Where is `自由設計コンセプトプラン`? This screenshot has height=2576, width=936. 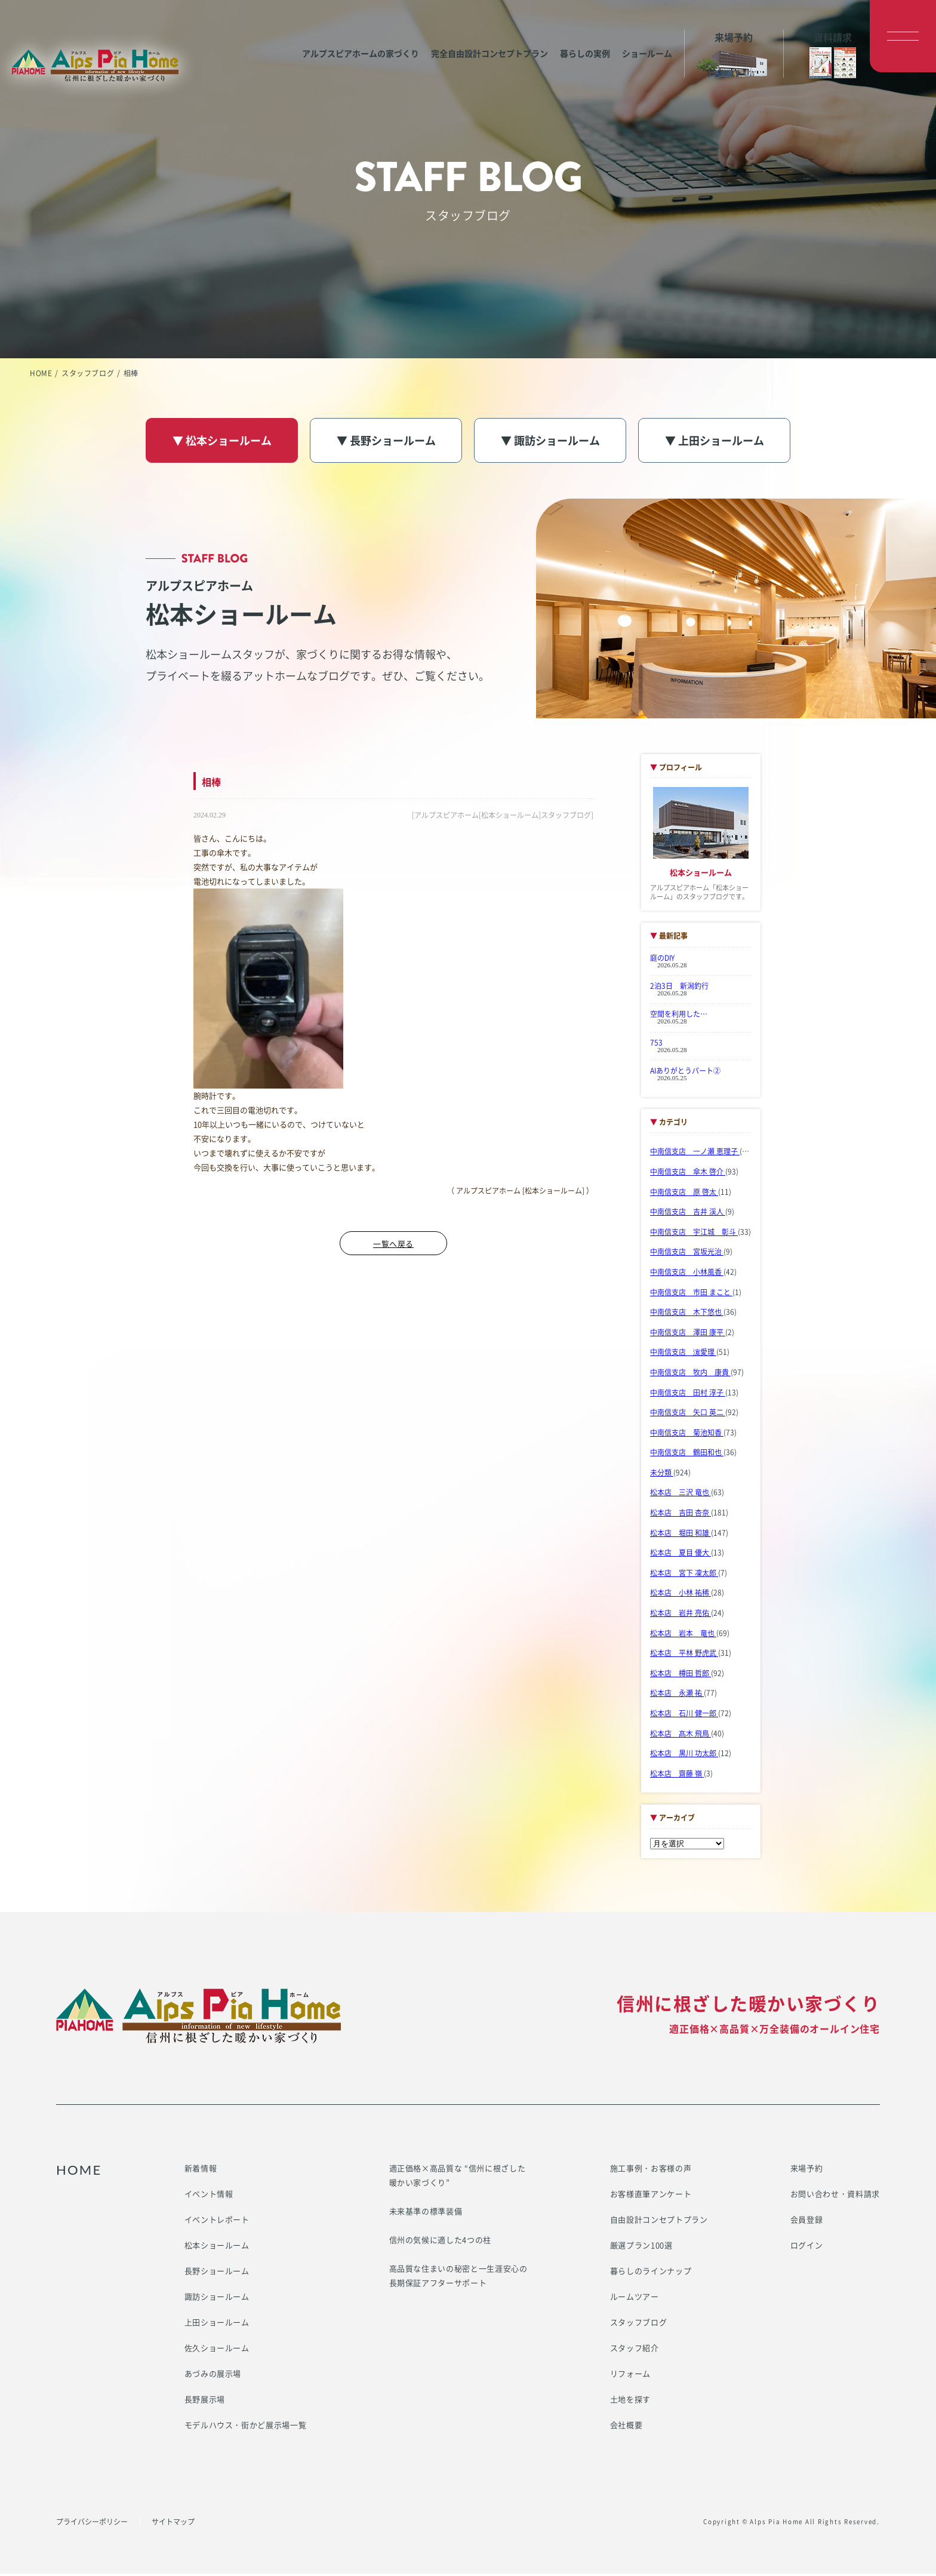 自由設計コンセプトプラン is located at coordinates (659, 2221).